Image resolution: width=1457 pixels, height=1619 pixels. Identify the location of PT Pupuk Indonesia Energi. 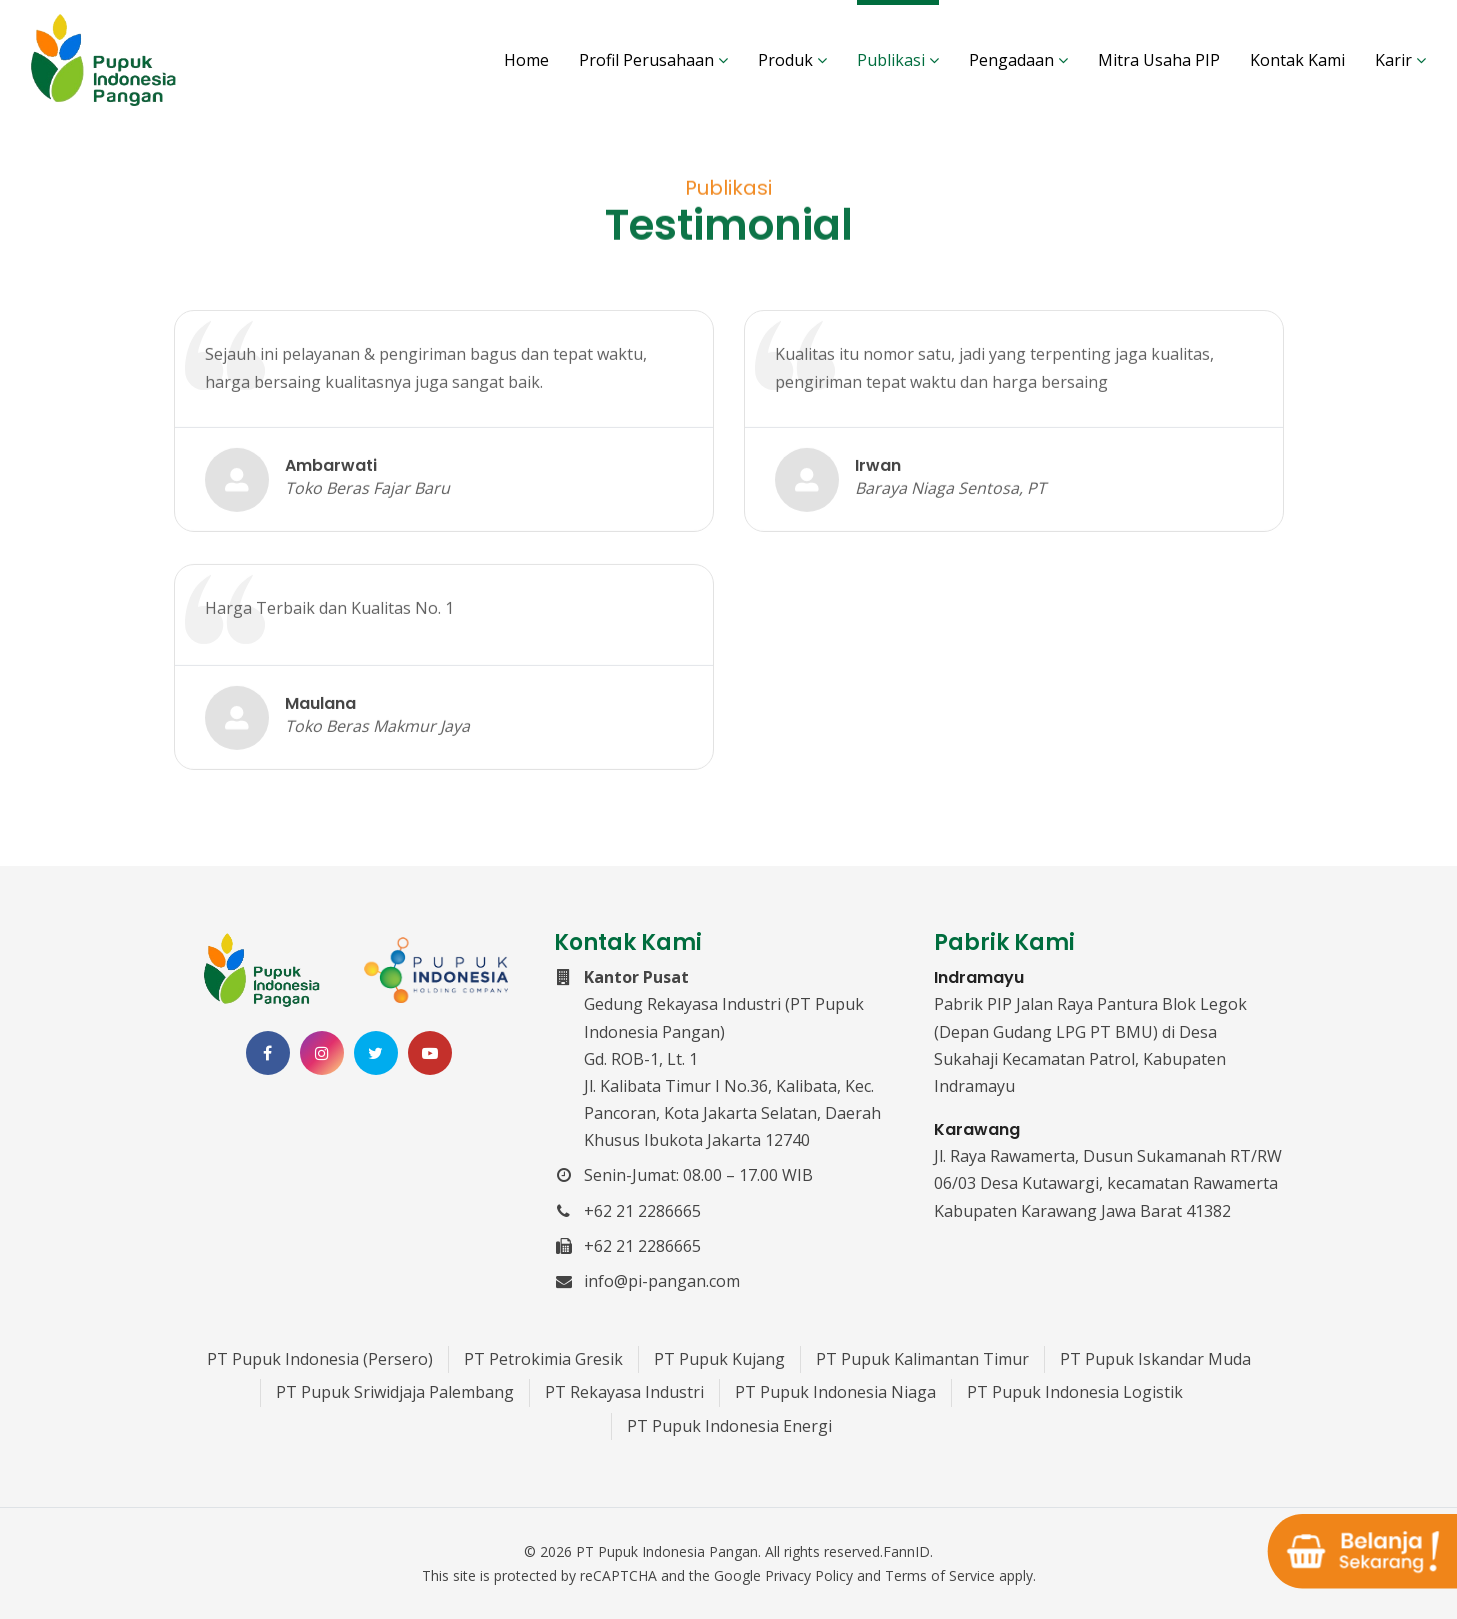
(729, 1426).